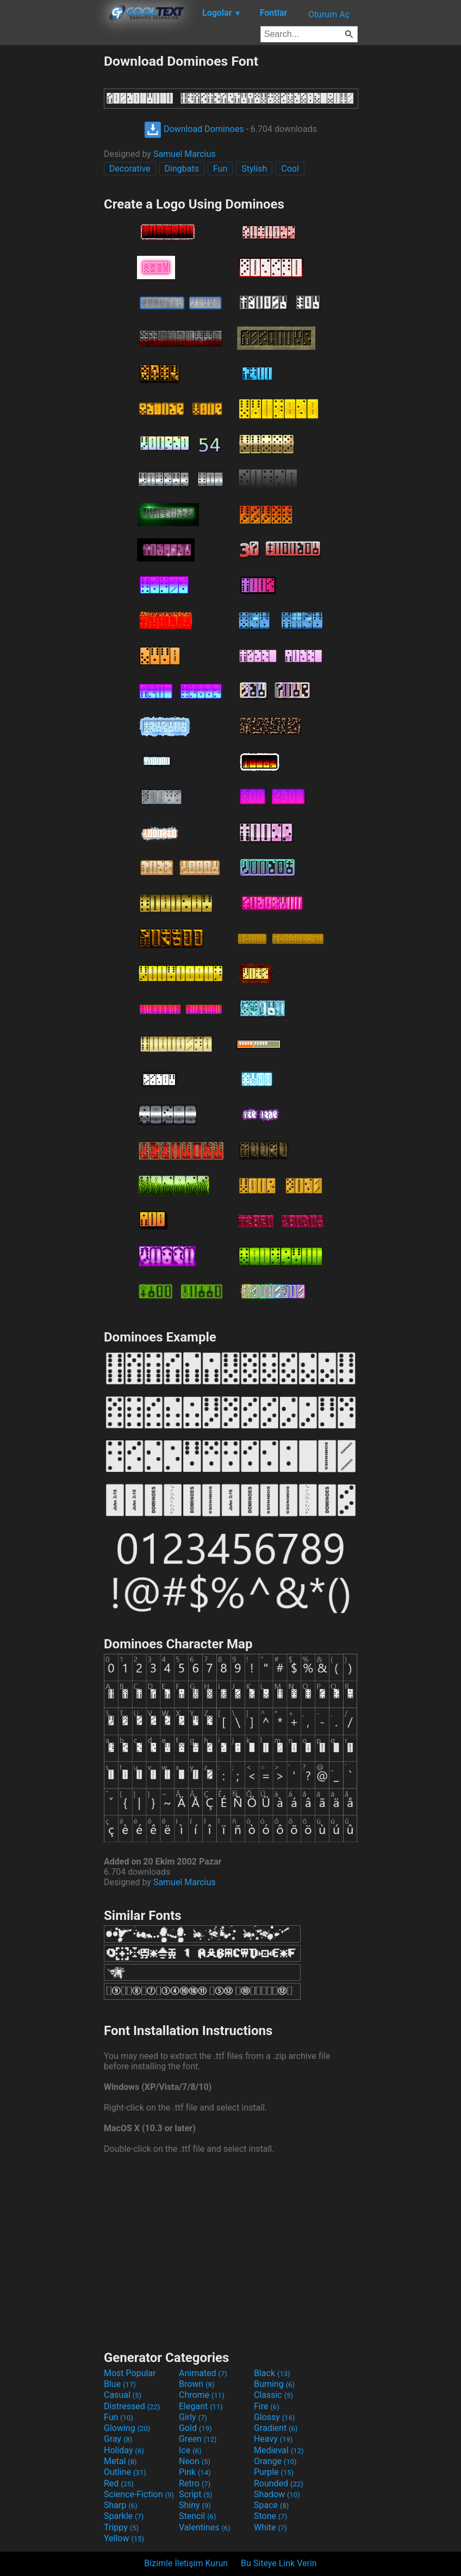  I want to click on White, so click(270, 2527).